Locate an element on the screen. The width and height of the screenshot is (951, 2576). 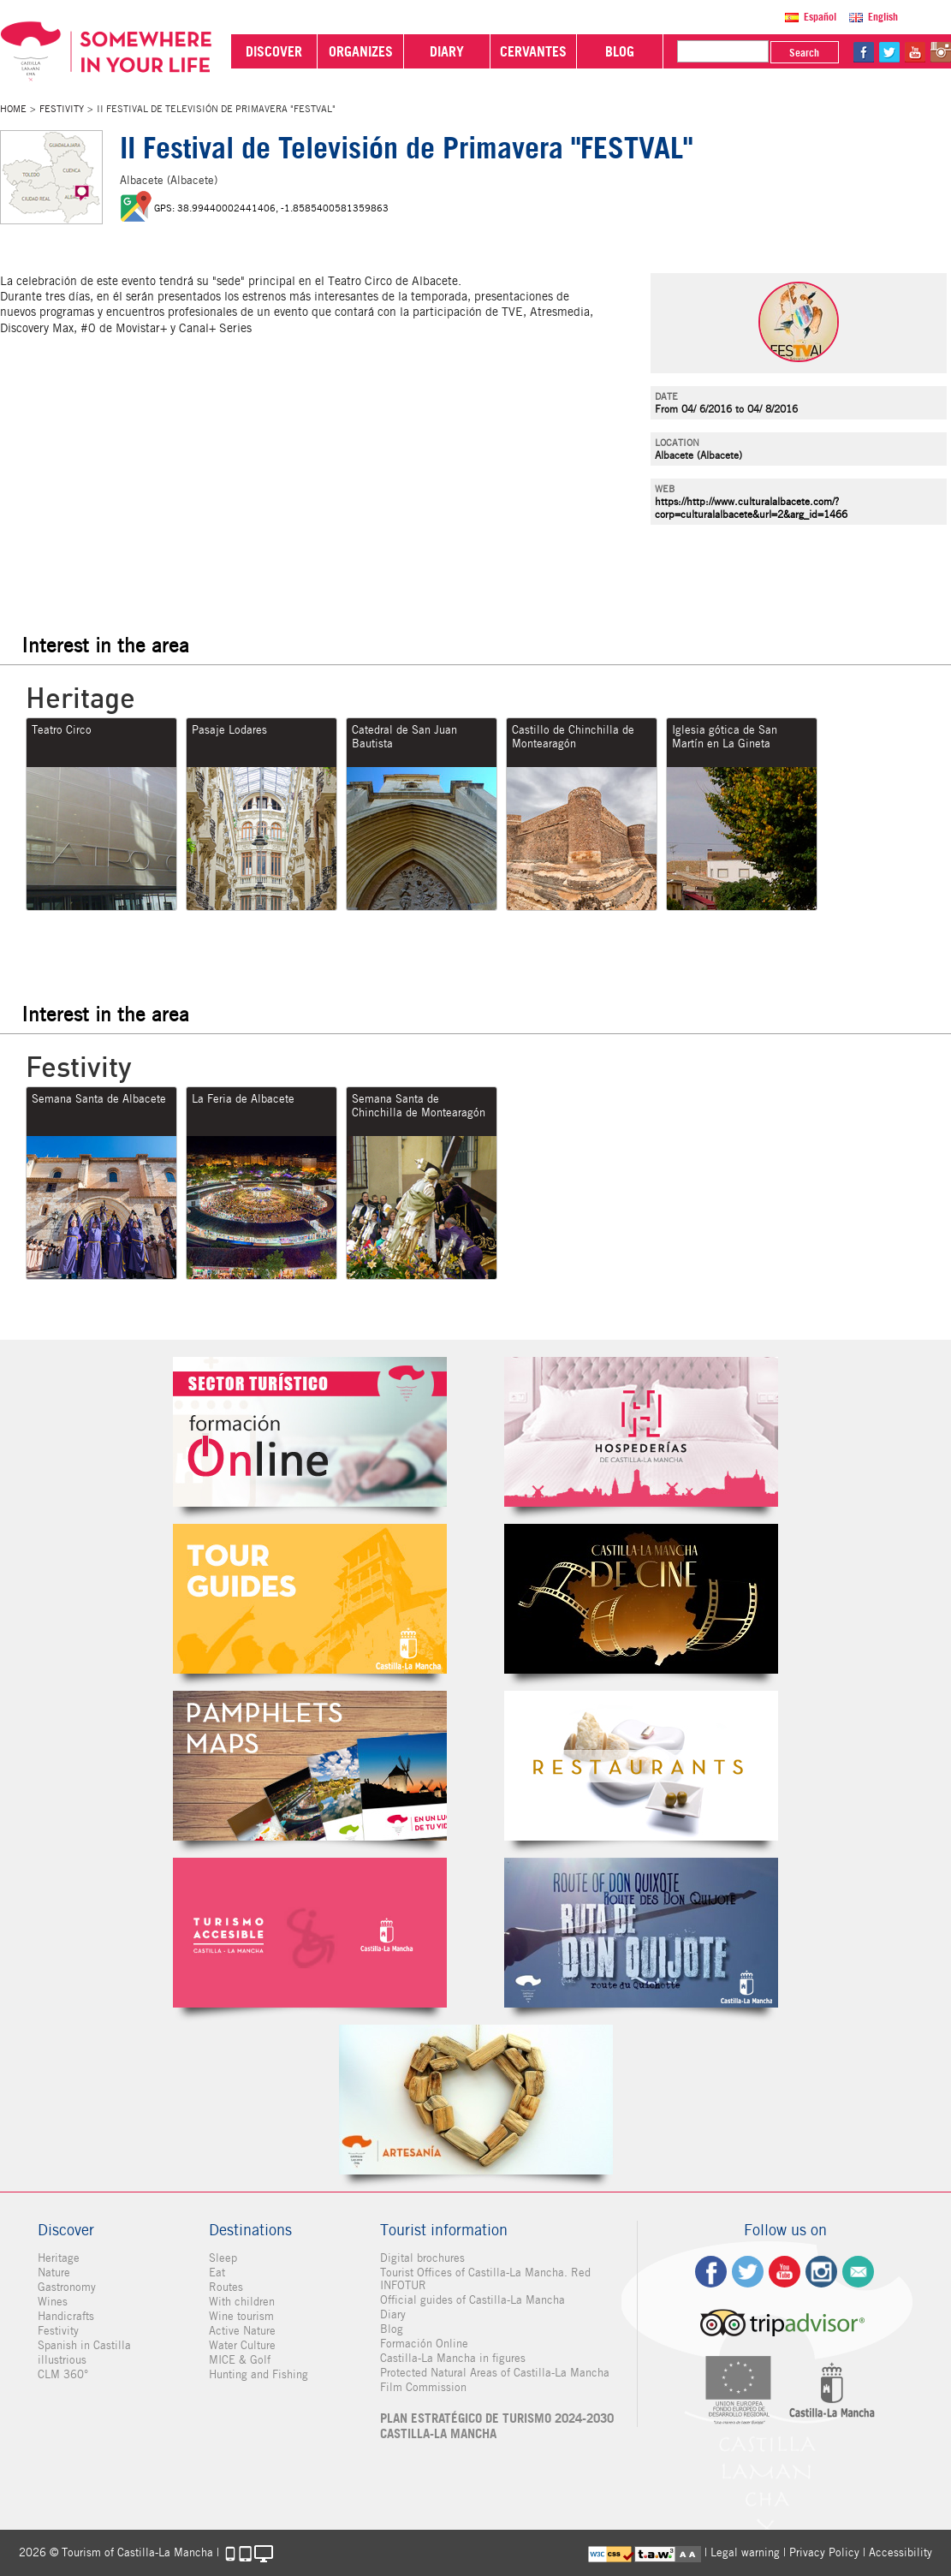
Gastronomy is located at coordinates (67, 2287).